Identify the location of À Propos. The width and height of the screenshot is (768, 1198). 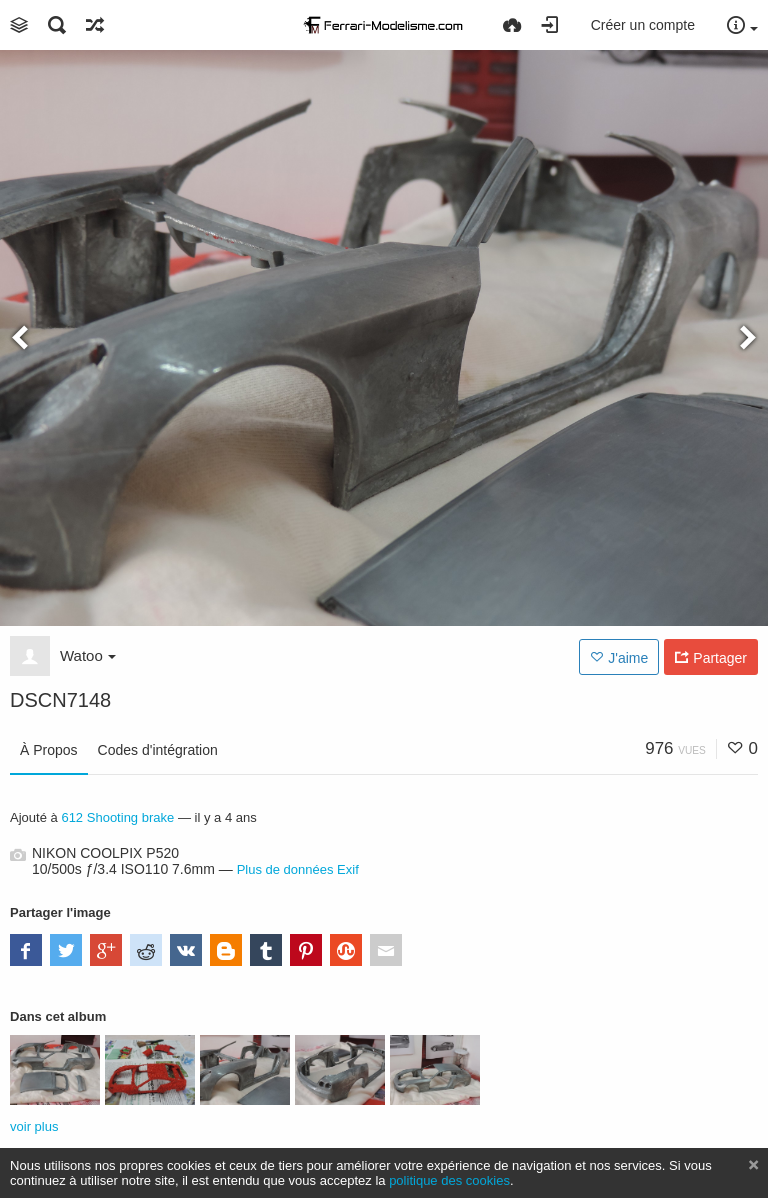
(49, 750).